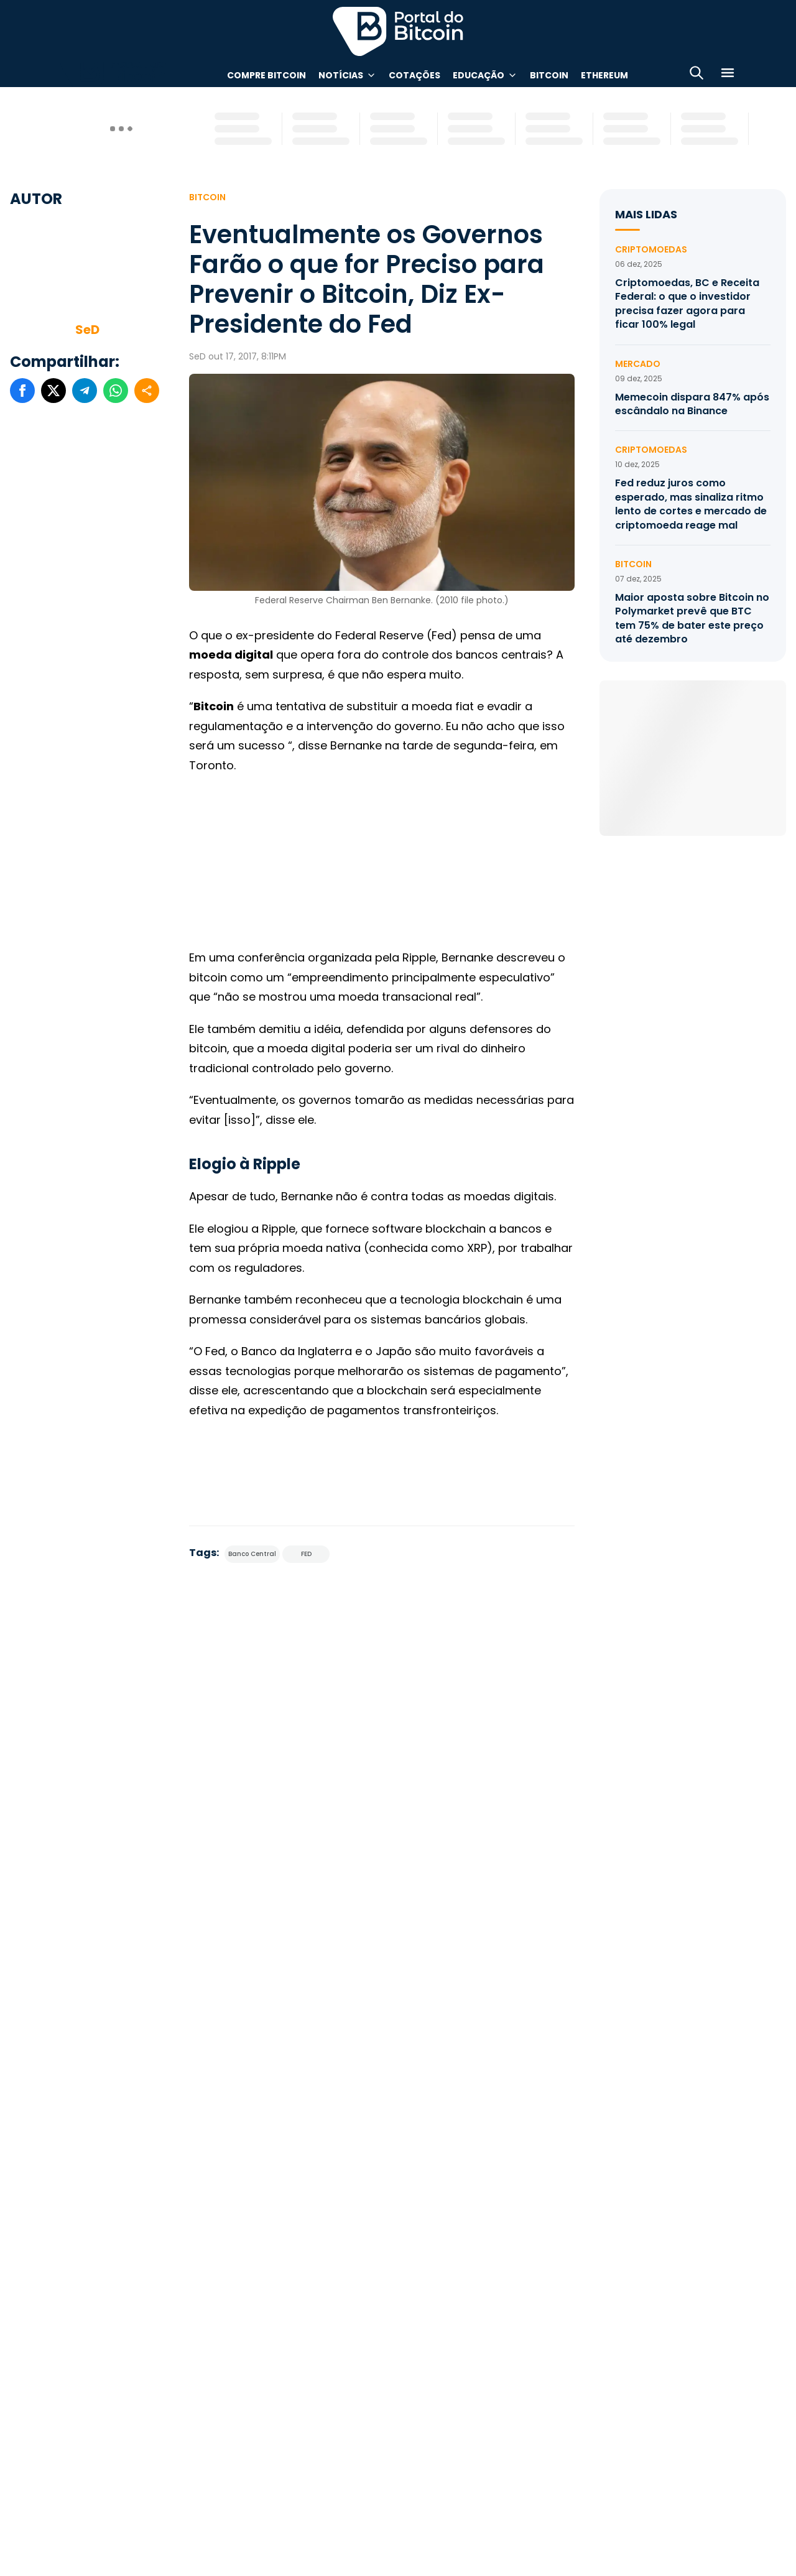 This screenshot has height=2576, width=796. I want to click on Banco Central, so click(252, 1554).